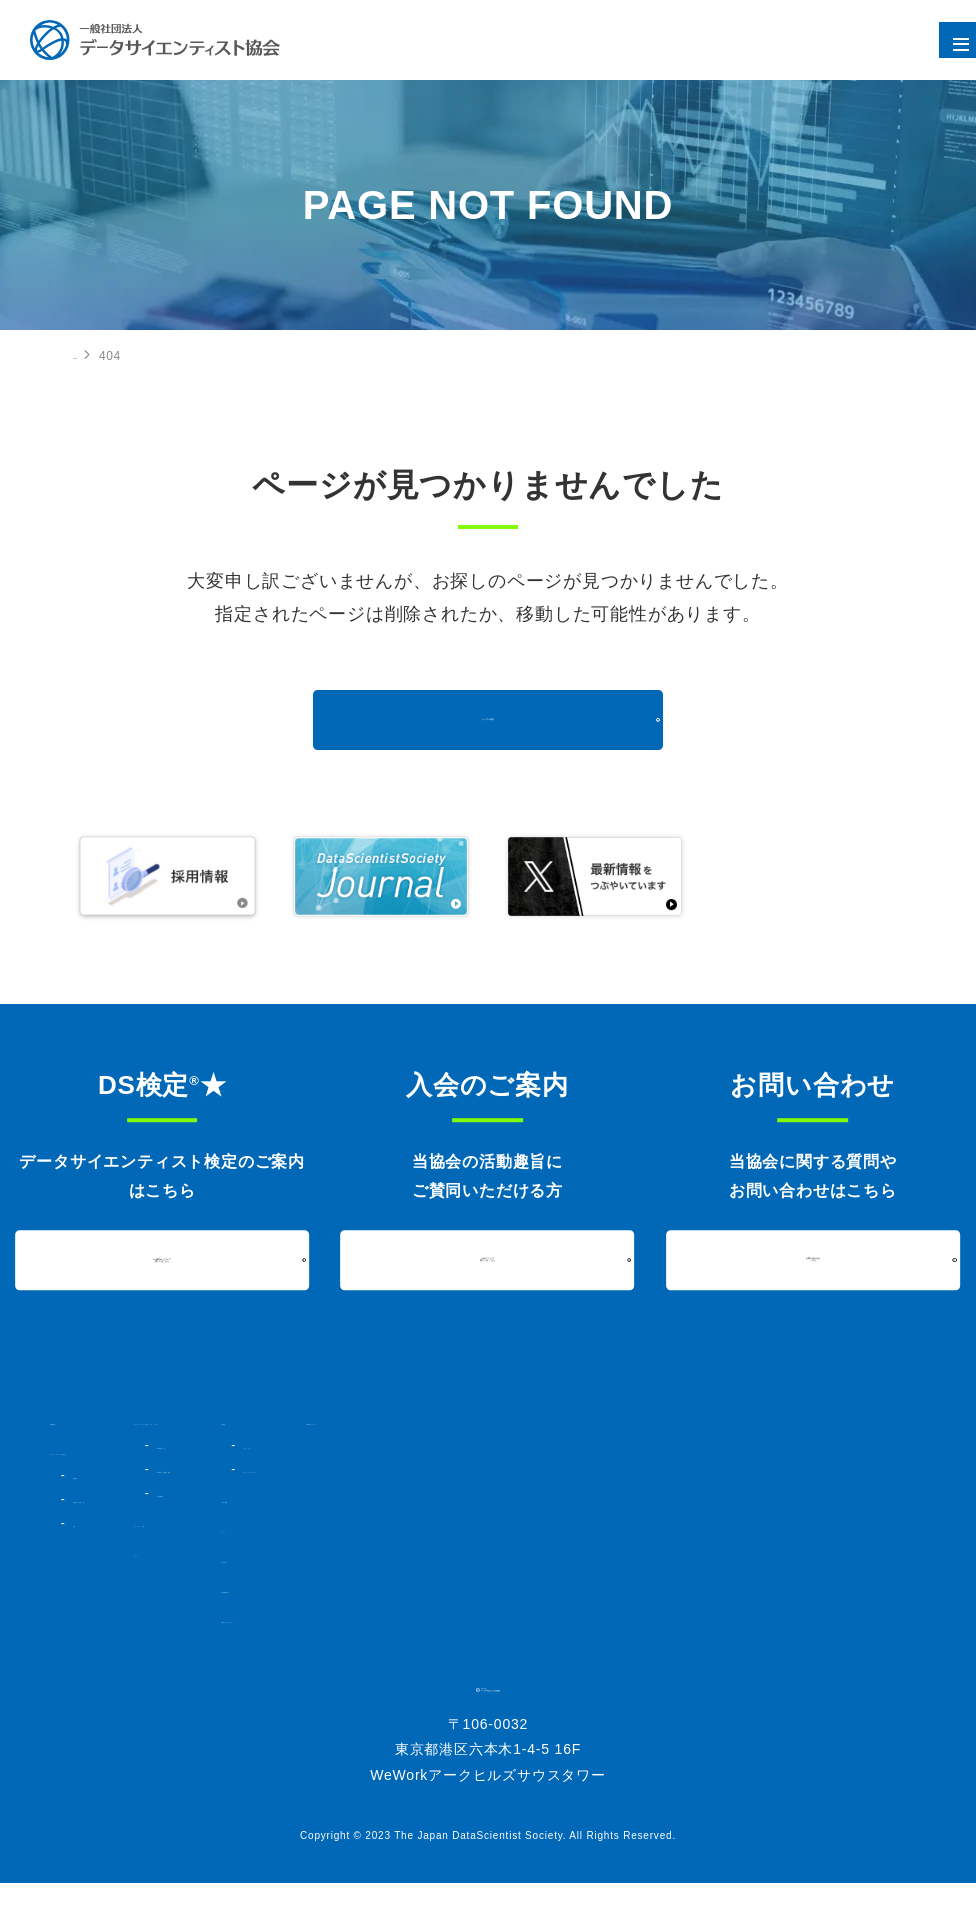 The width and height of the screenshot is (976, 1911). I want to click on お問い合わせはこちら, so click(813, 1259).